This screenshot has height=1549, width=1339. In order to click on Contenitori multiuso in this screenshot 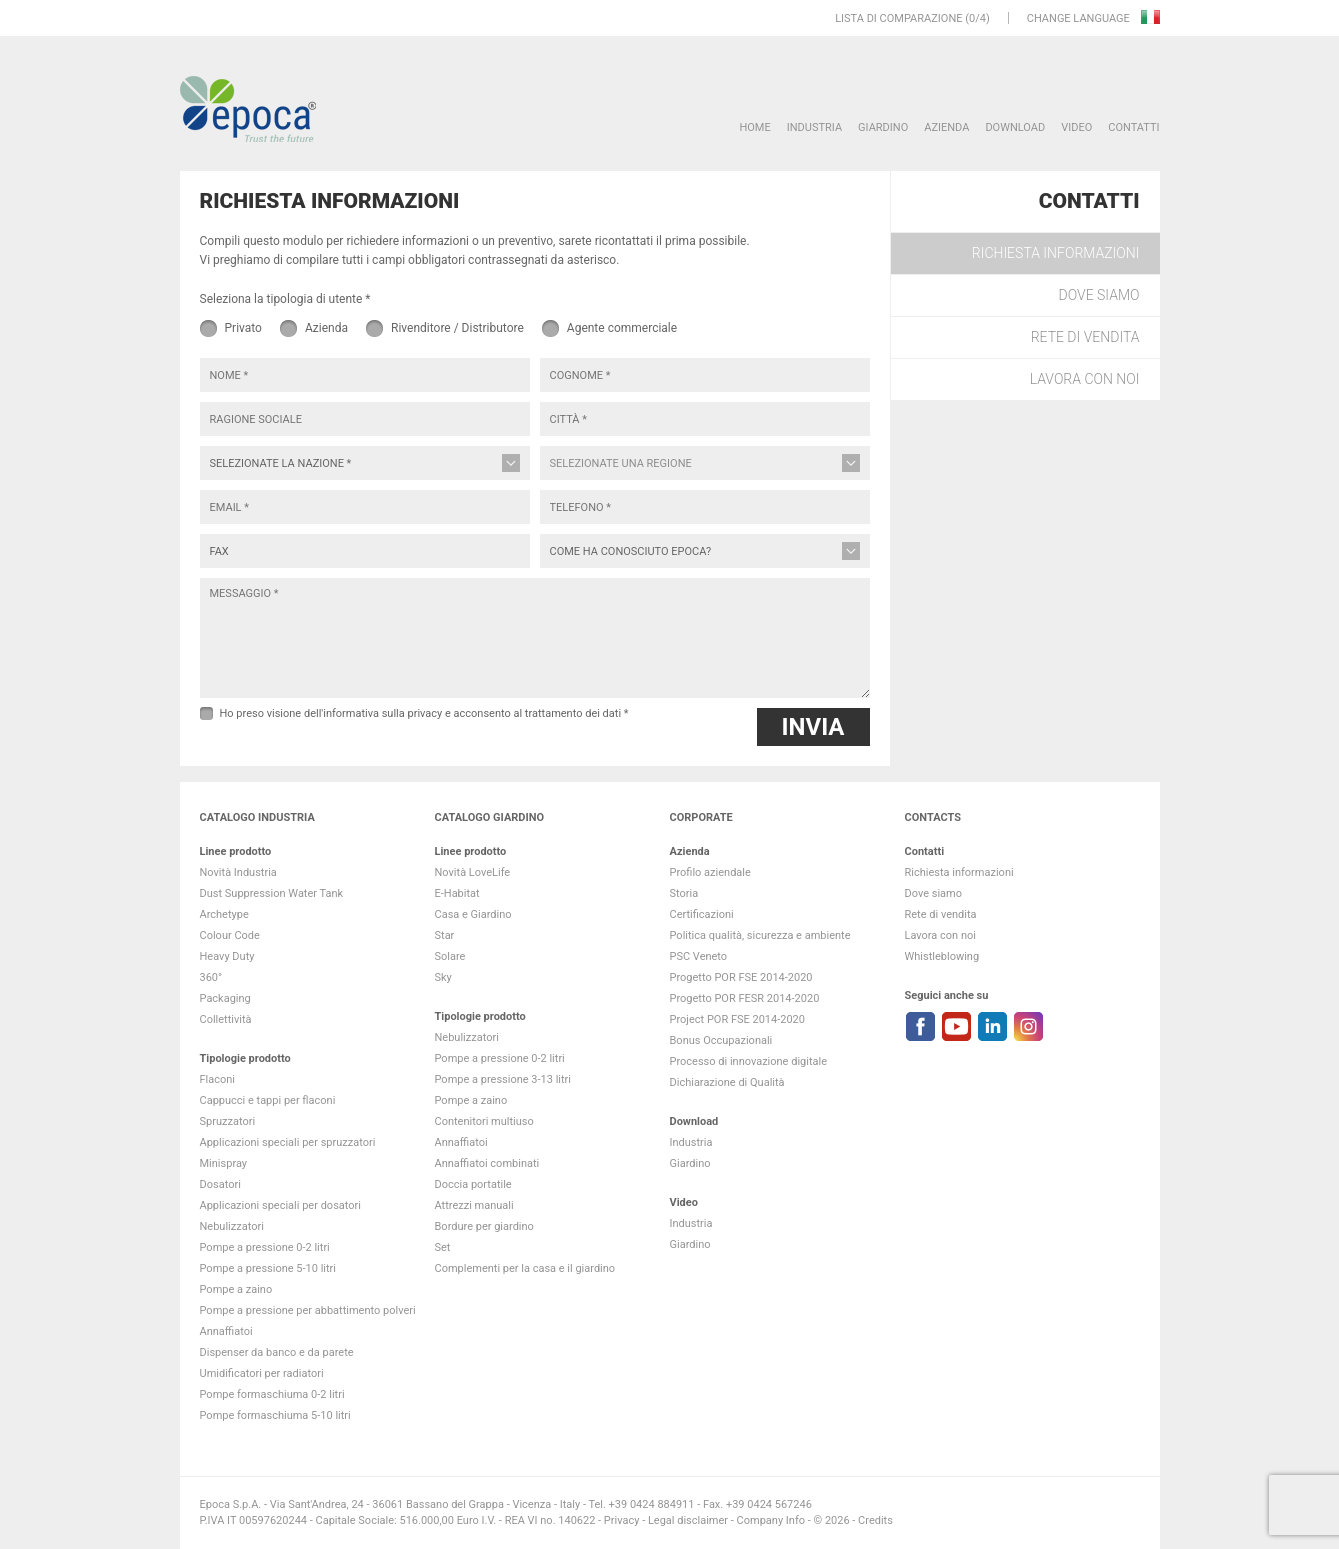, I will do `click(484, 1121)`.